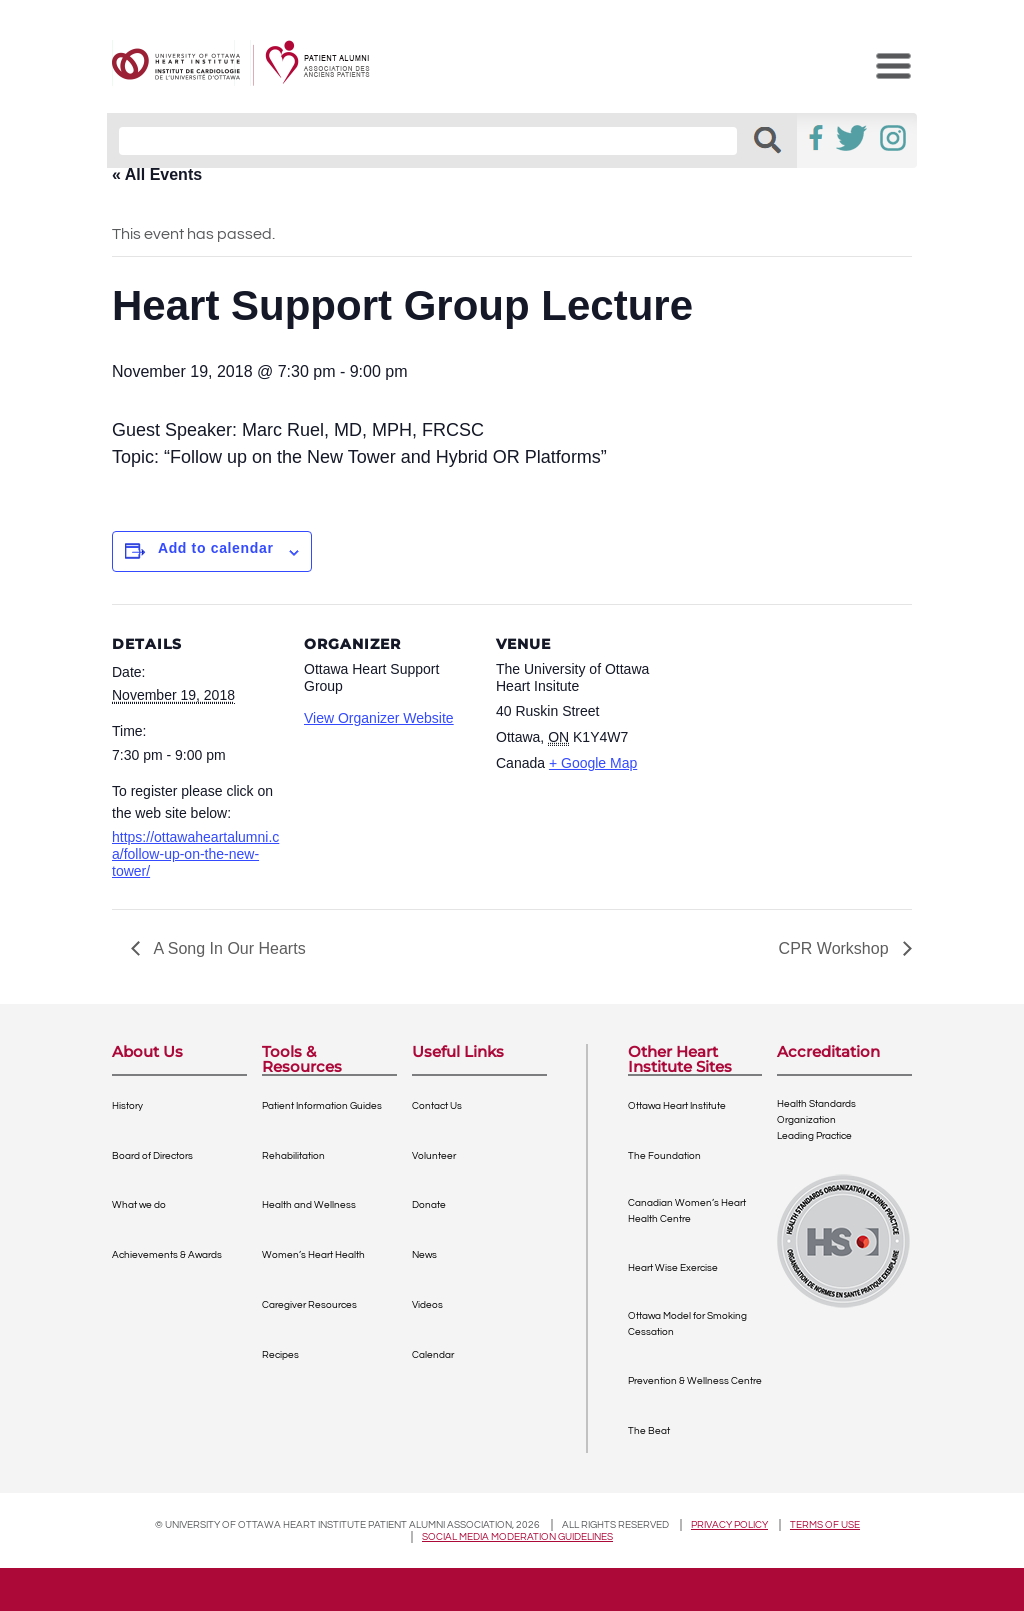 This screenshot has height=1611, width=1024. What do you see at coordinates (677, 1106) in the screenshot?
I see `Ottawa Heart Institute` at bounding box center [677, 1106].